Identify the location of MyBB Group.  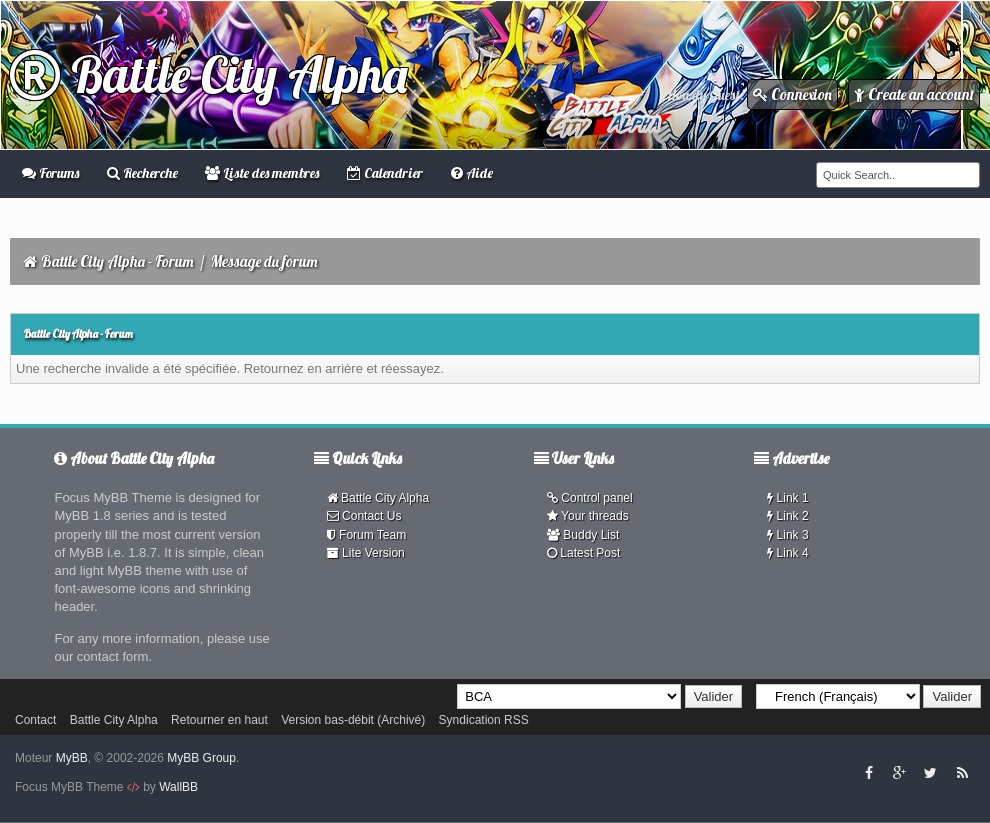
(201, 758).